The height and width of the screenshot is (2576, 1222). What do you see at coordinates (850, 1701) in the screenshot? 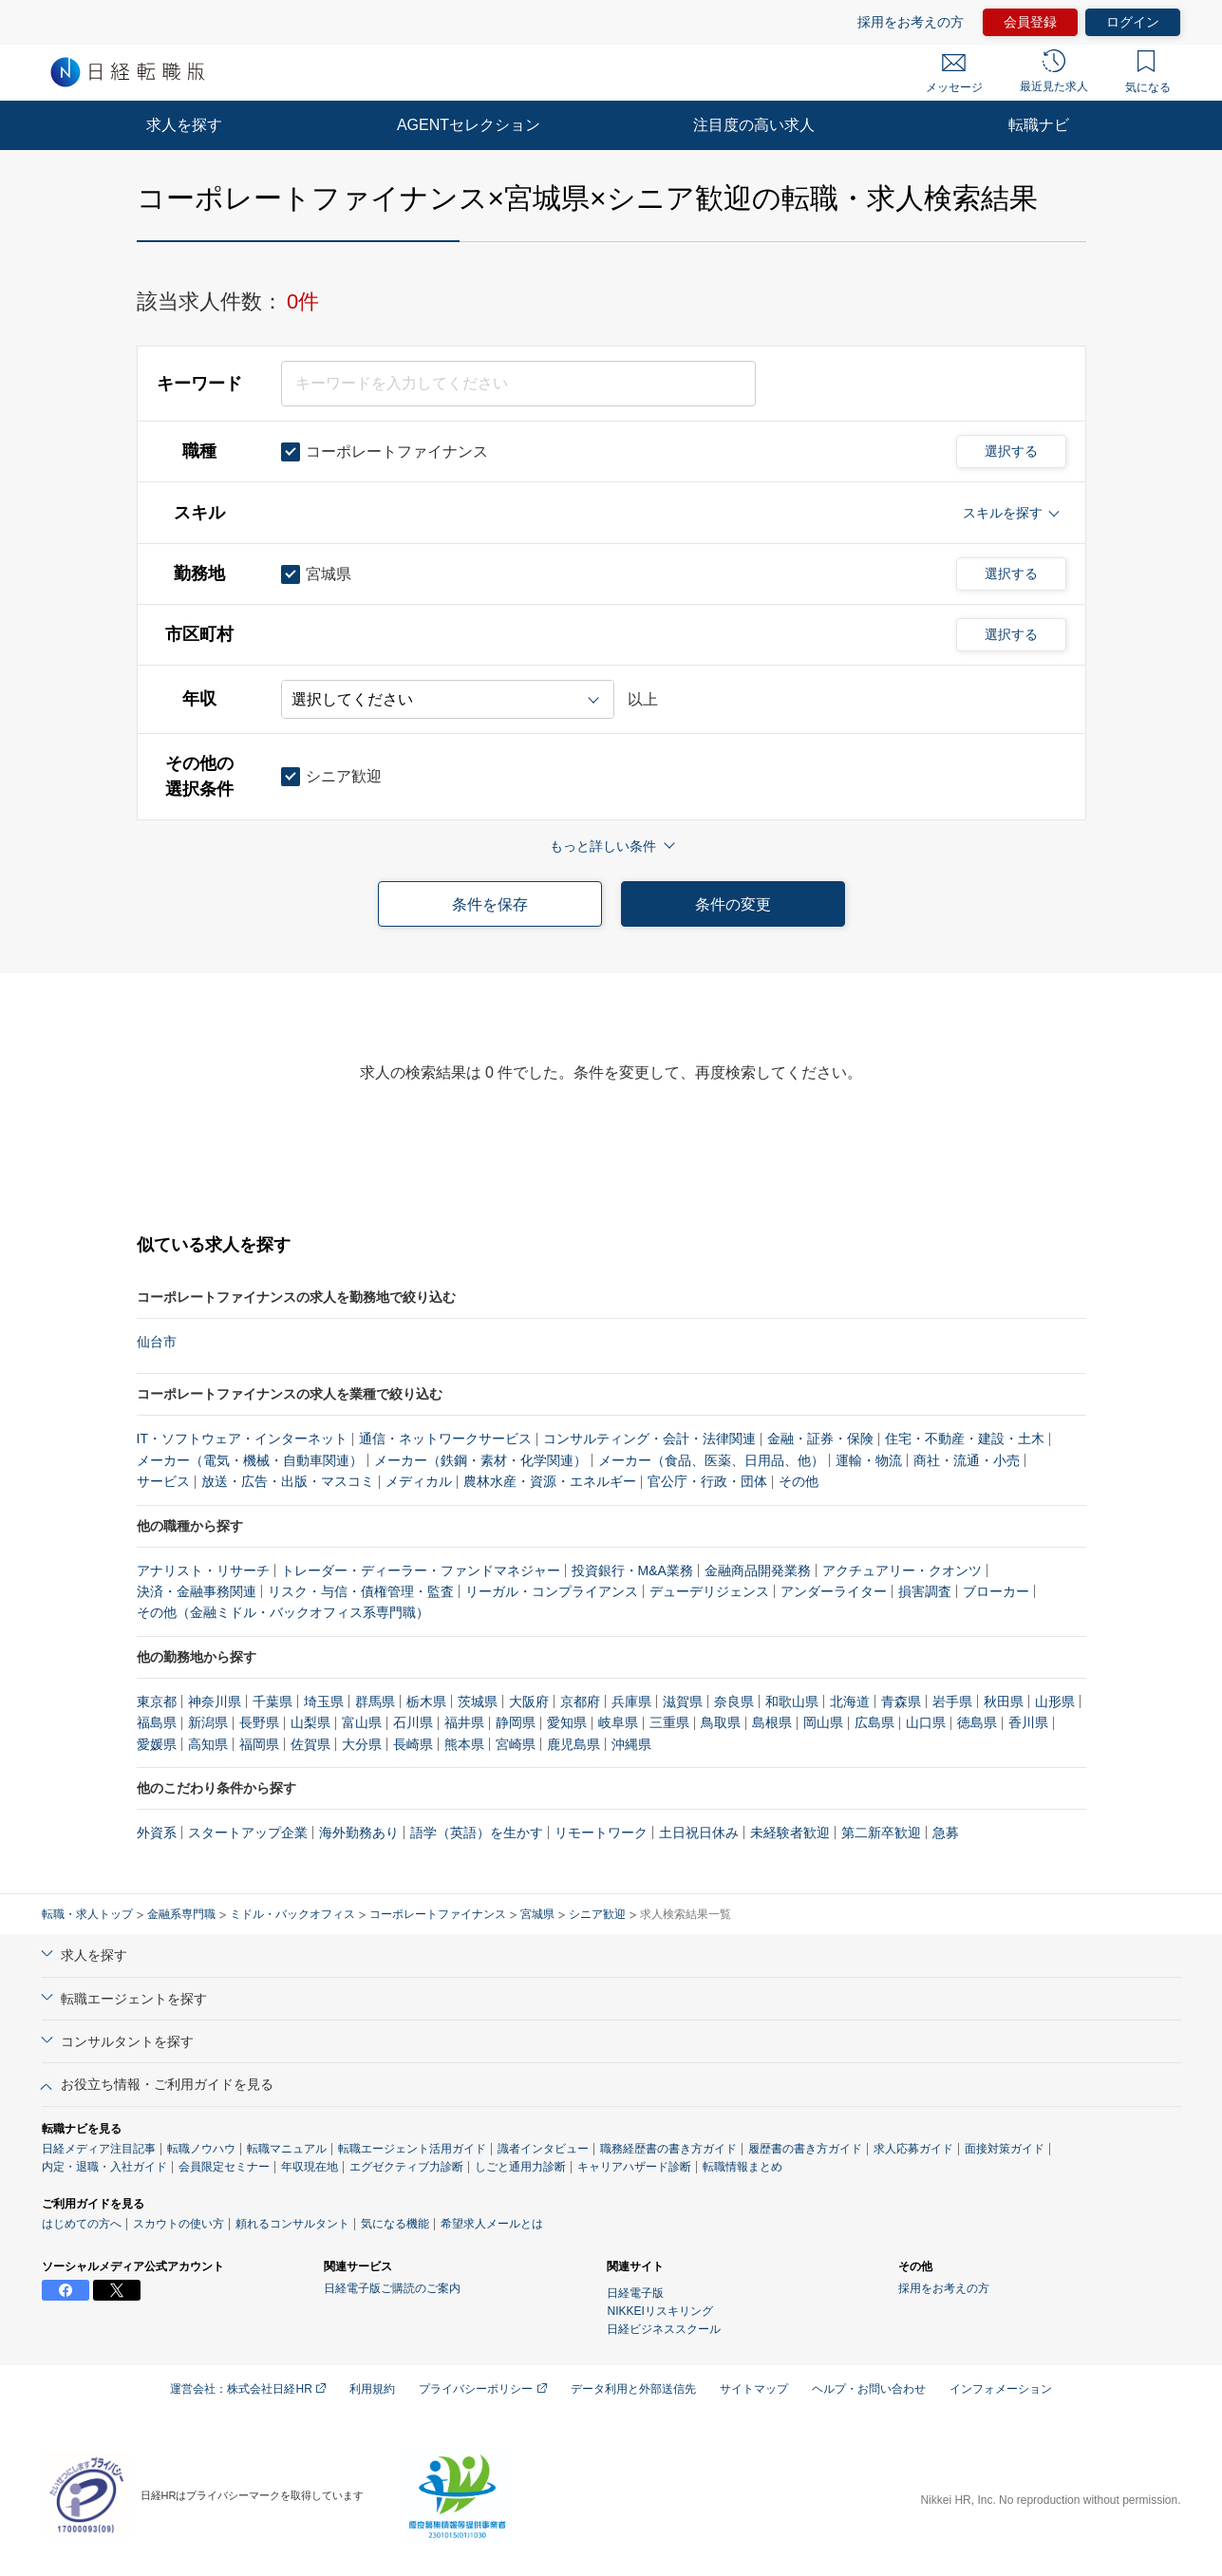
I see `北海道` at bounding box center [850, 1701].